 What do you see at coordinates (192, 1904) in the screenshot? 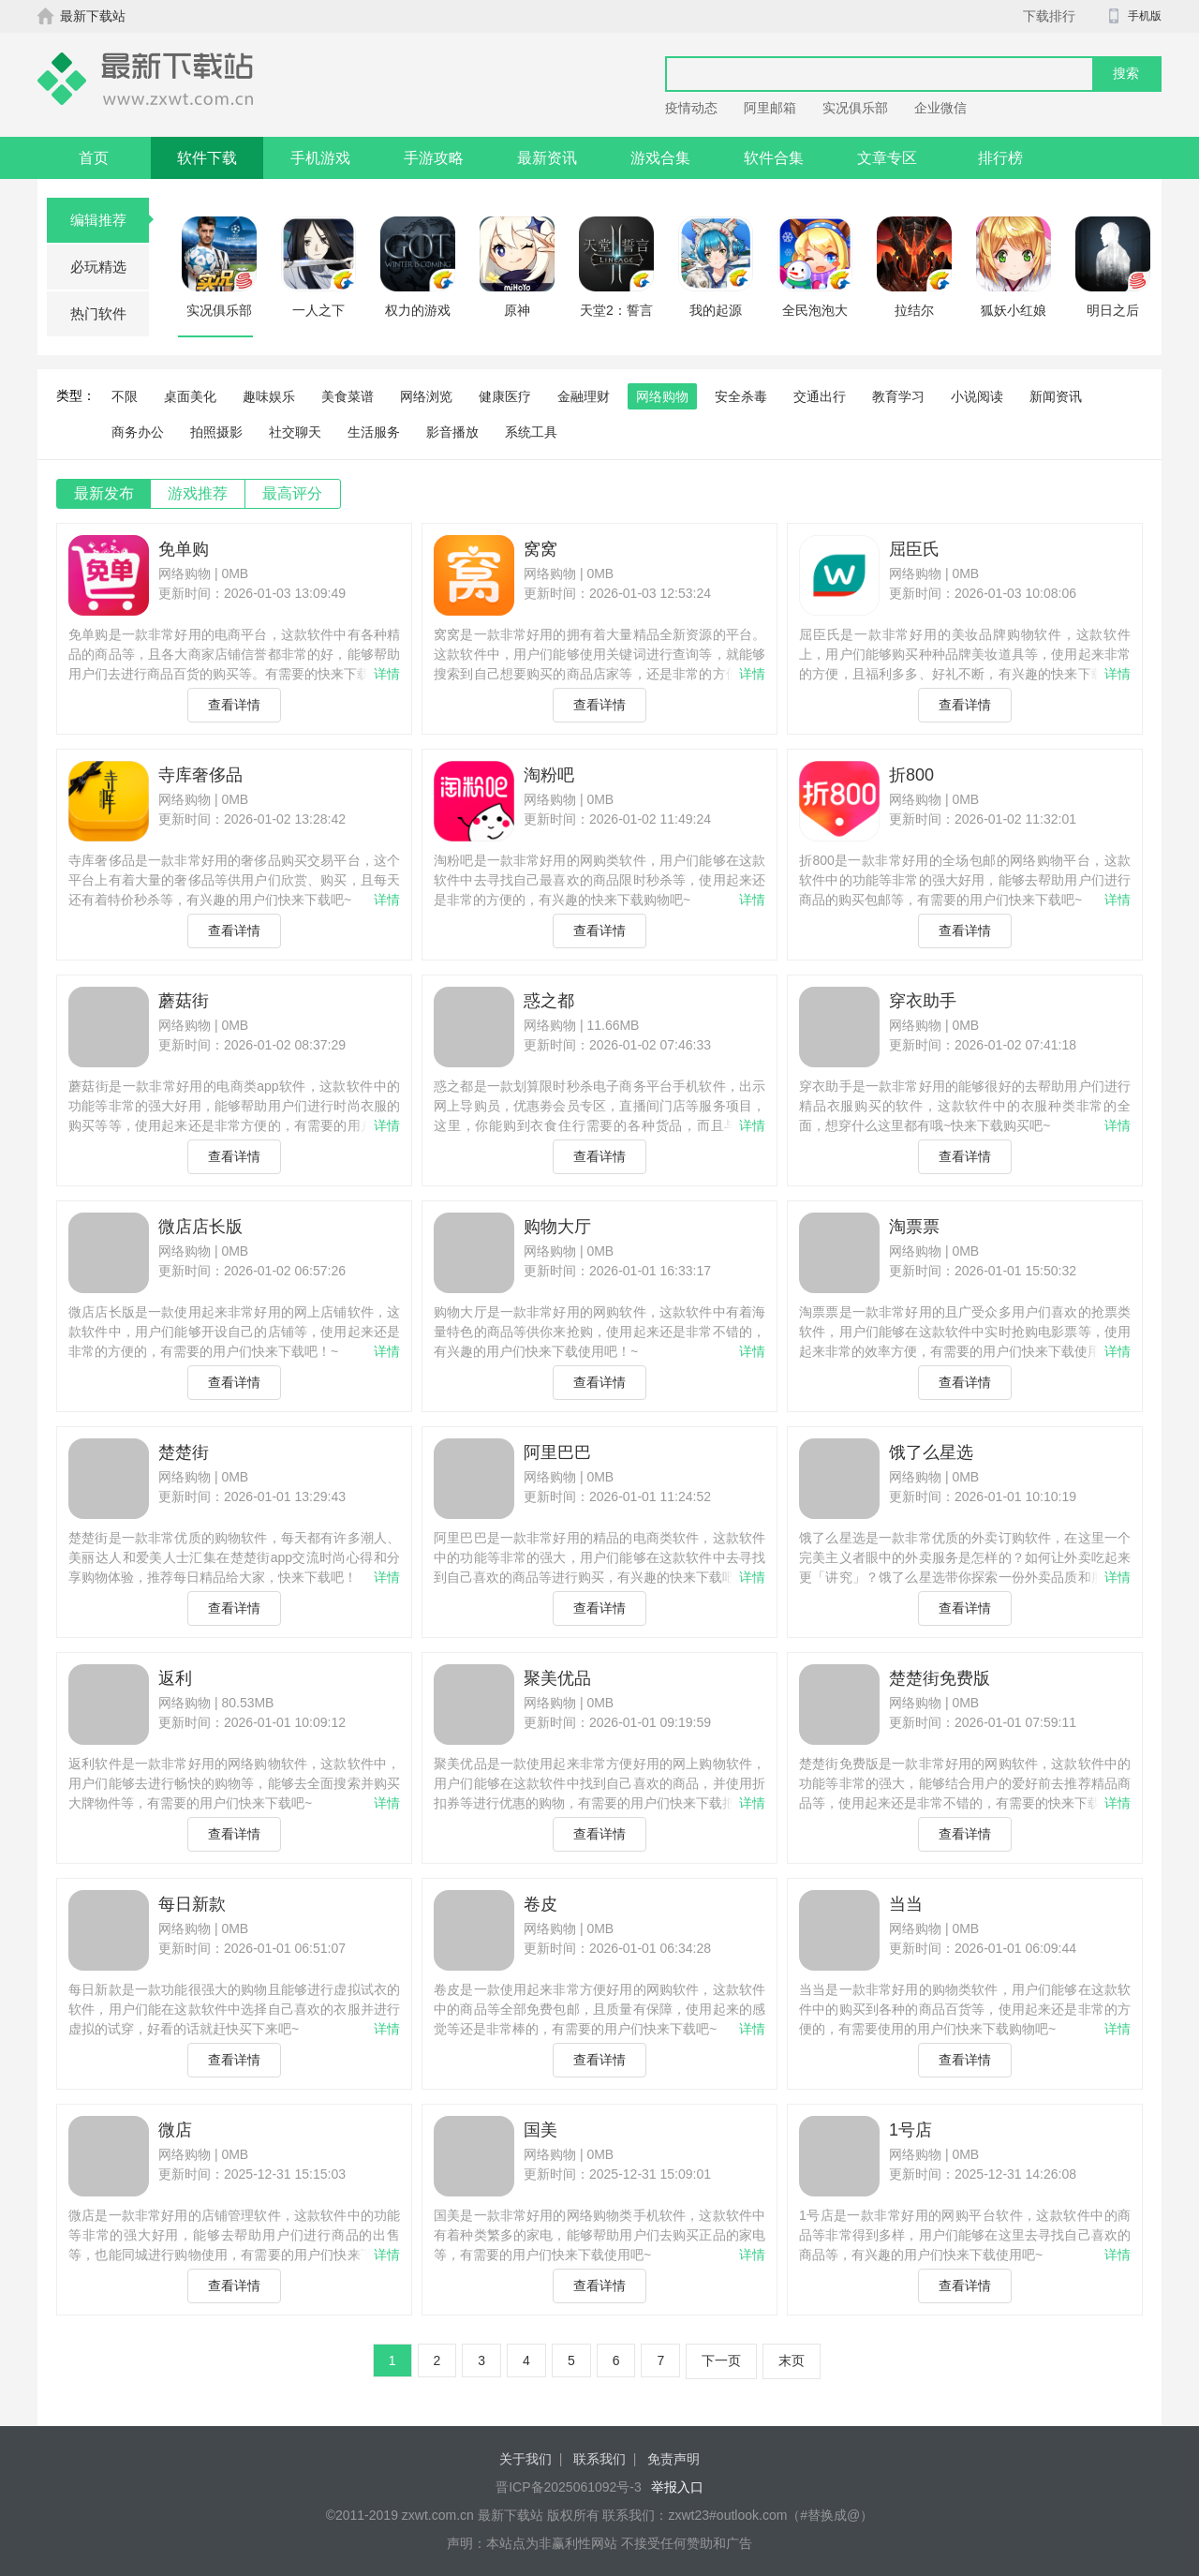
I see `每日新款` at bounding box center [192, 1904].